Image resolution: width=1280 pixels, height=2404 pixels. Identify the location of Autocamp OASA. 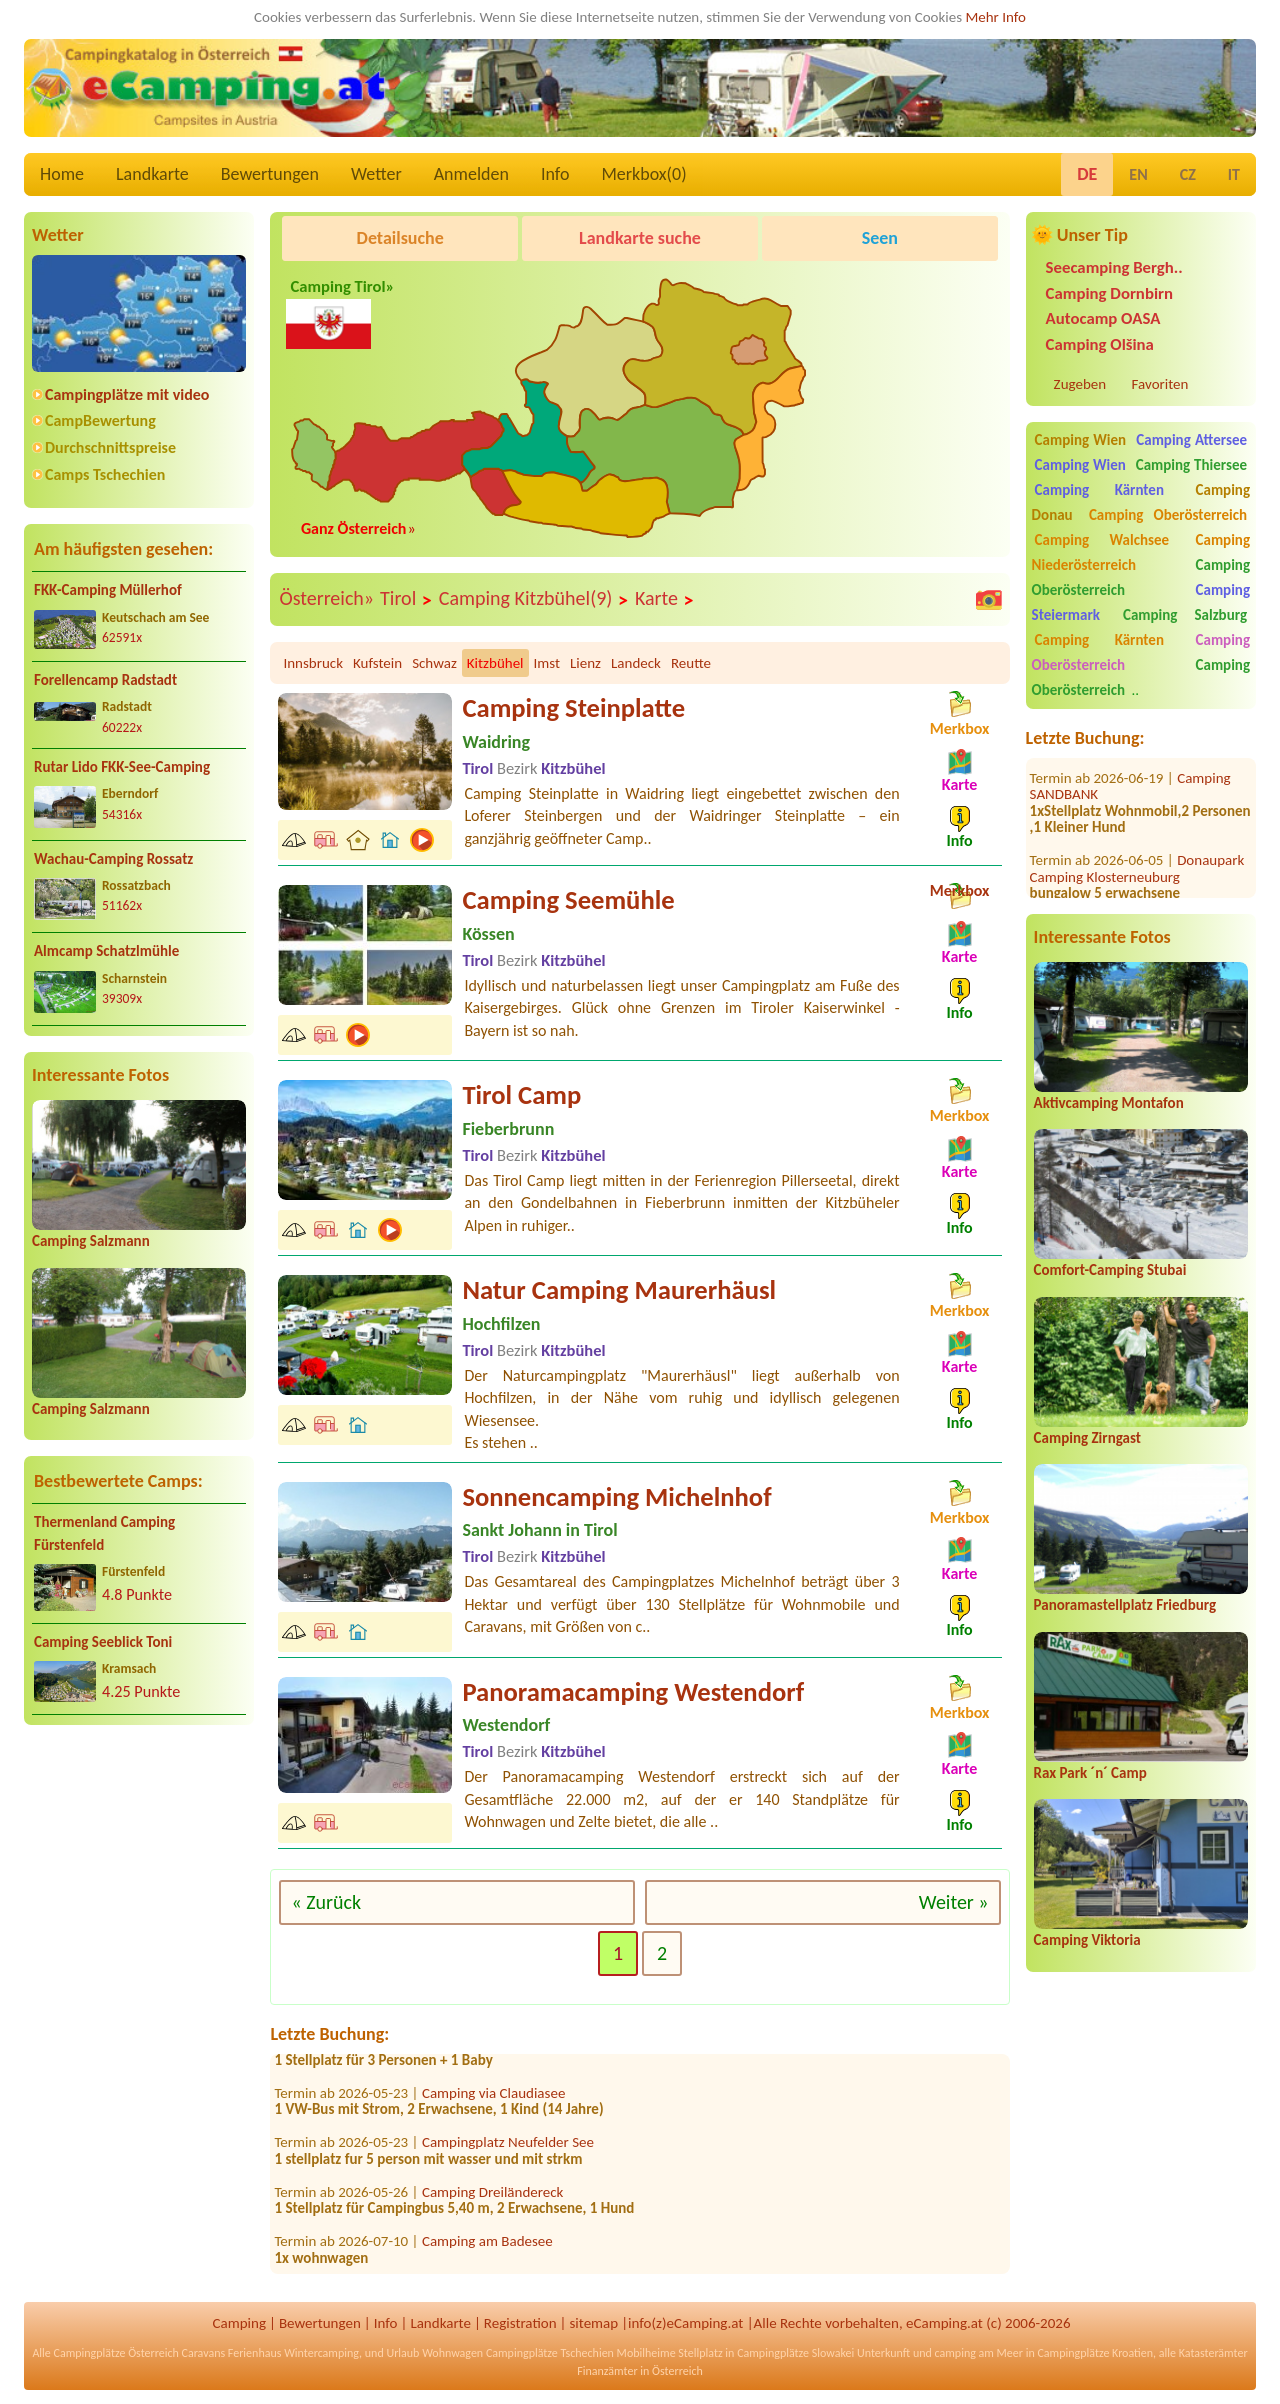
(1103, 318).